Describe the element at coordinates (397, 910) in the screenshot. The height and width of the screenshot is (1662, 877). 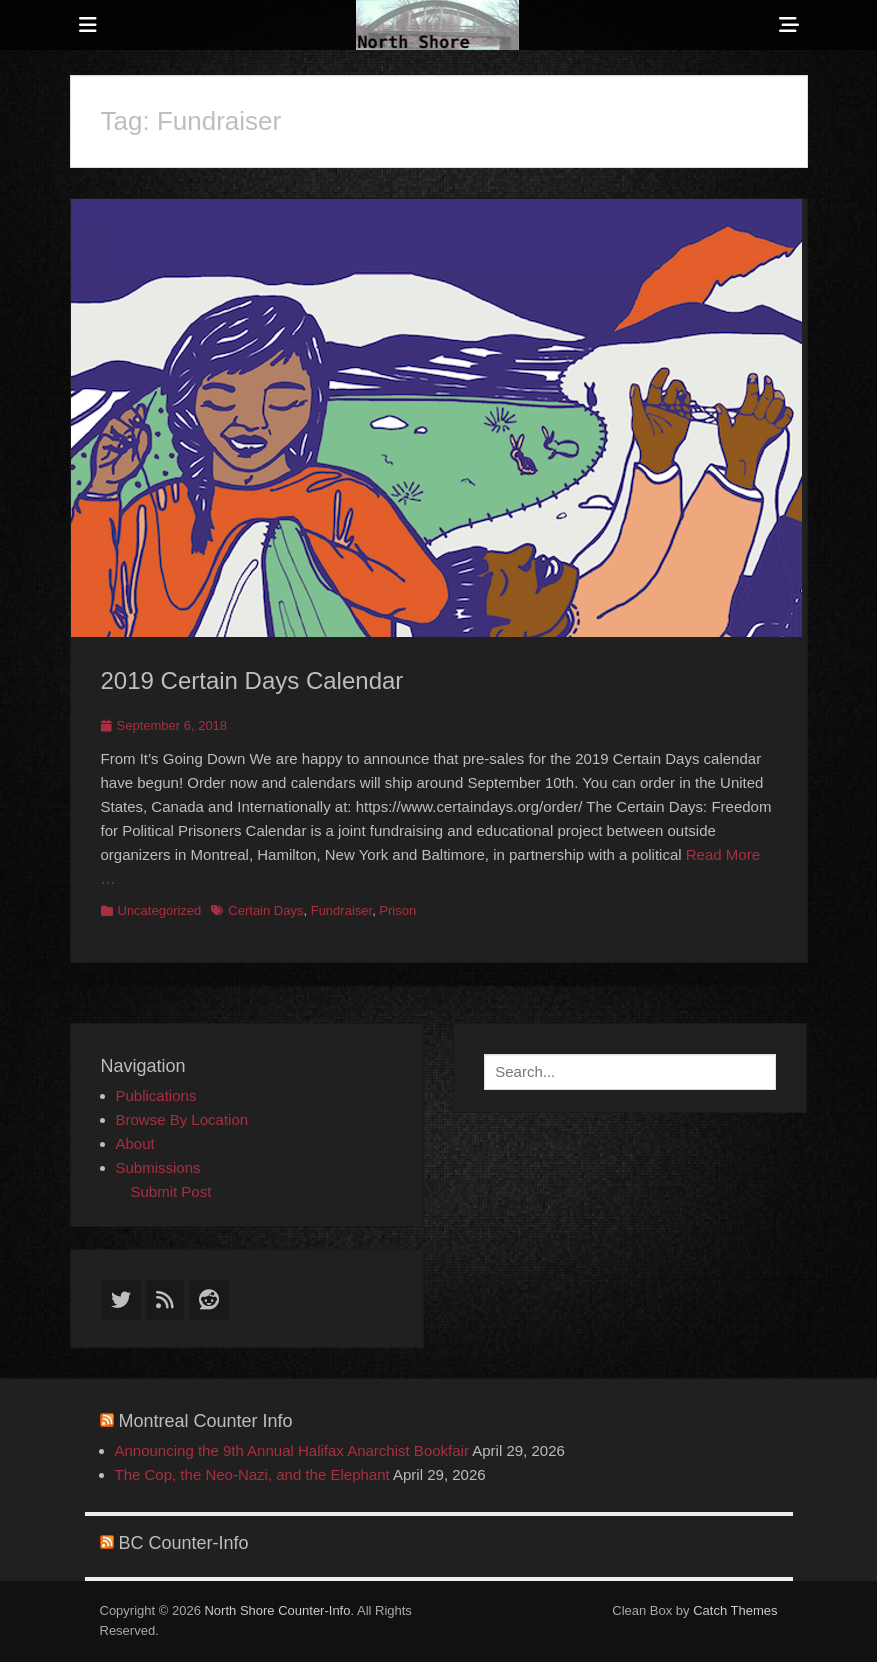
I see `Prison` at that location.